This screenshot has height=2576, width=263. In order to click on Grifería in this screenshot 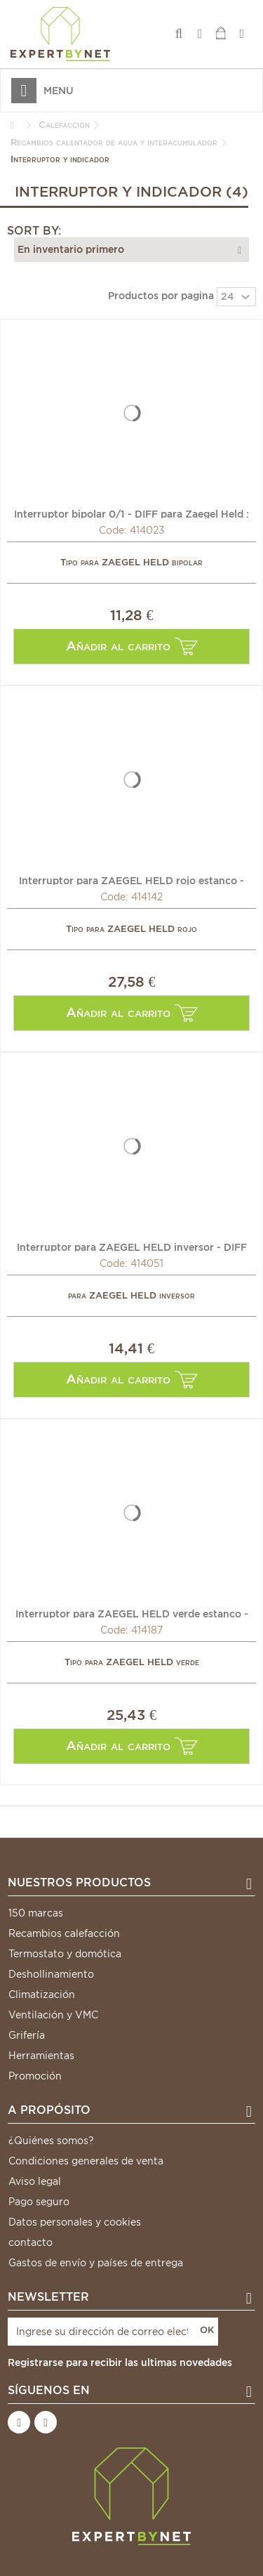, I will do `click(26, 2035)`.